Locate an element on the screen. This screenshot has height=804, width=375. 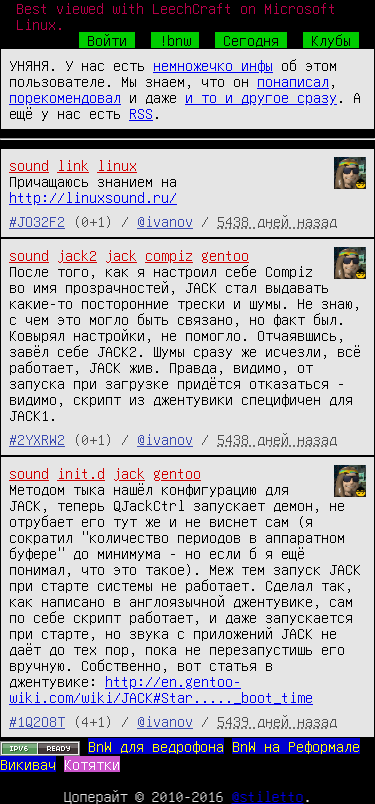
jack2 is located at coordinates (77, 255).